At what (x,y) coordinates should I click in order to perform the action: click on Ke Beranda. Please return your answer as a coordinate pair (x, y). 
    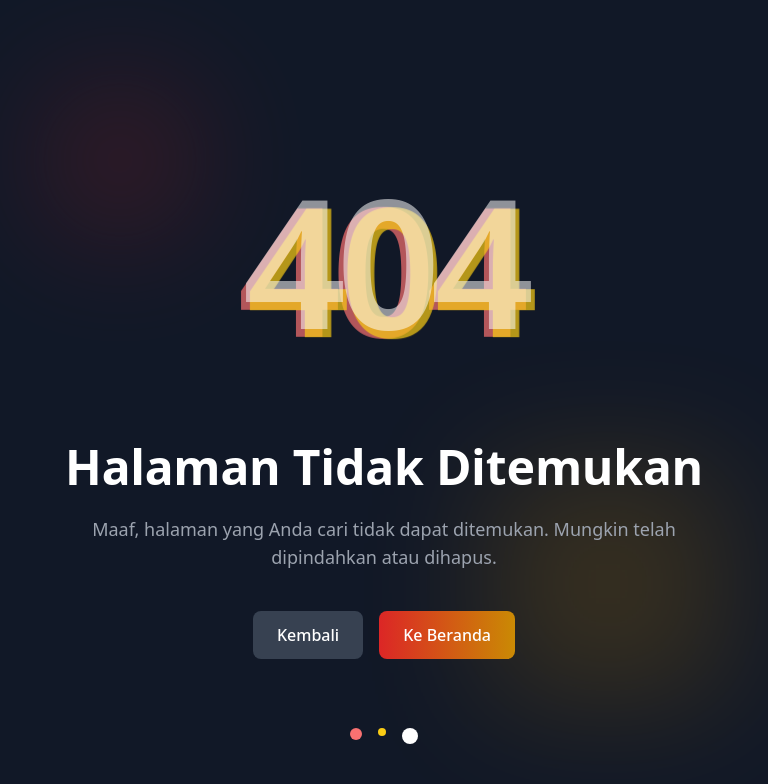
    Looking at the image, I should click on (447, 635).